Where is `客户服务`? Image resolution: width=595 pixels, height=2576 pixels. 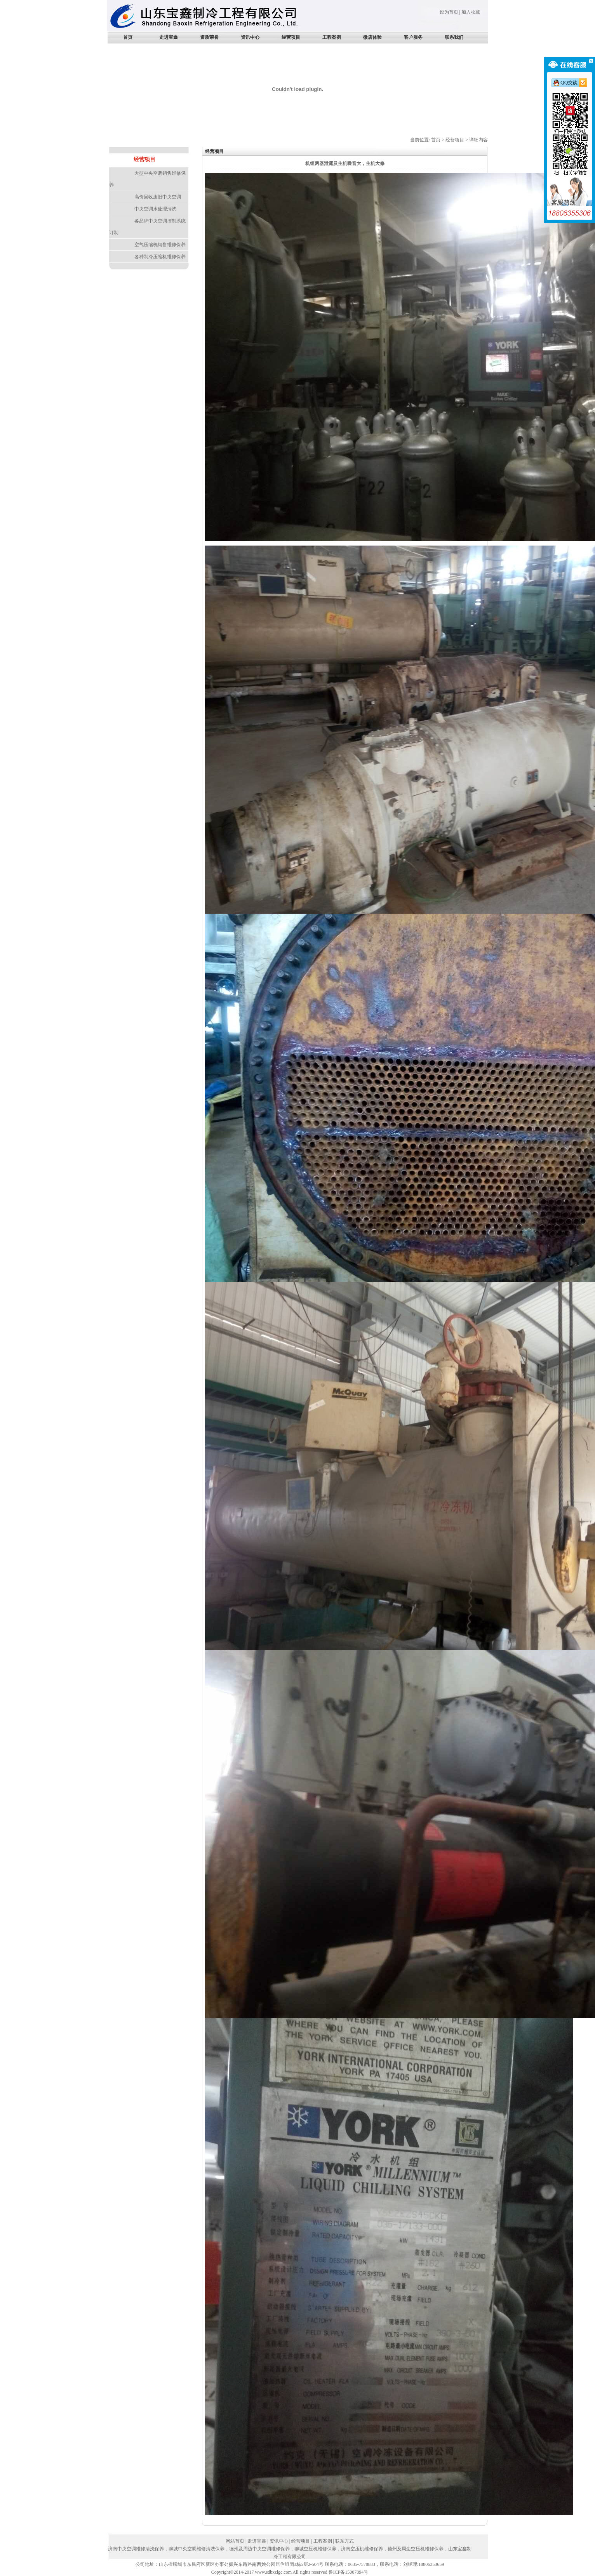
客户服务 is located at coordinates (413, 37).